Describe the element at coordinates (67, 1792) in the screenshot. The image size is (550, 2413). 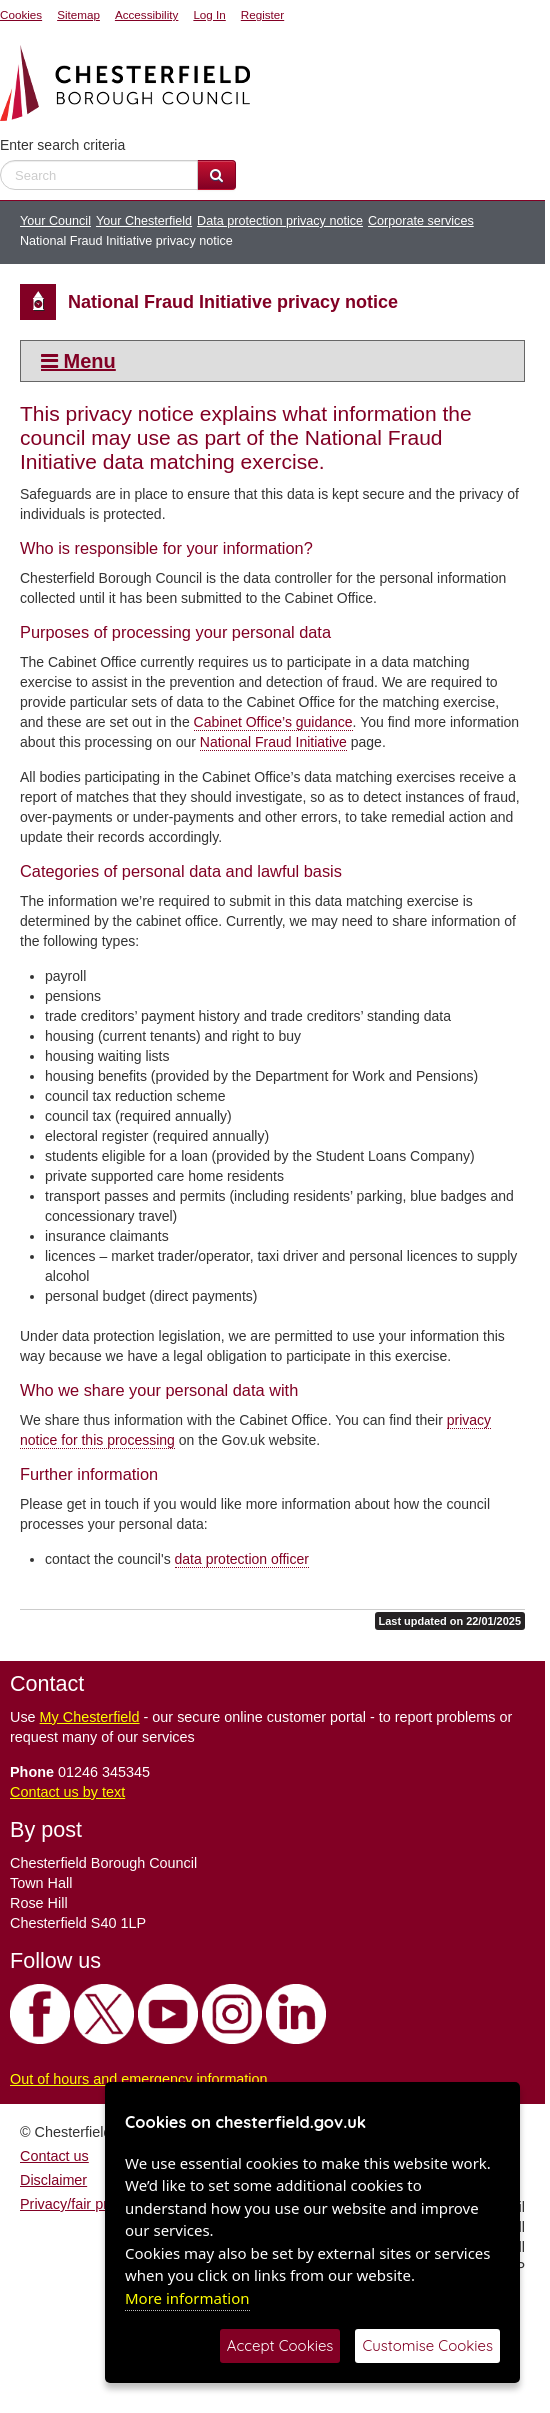
I see `Contact us by text` at that location.